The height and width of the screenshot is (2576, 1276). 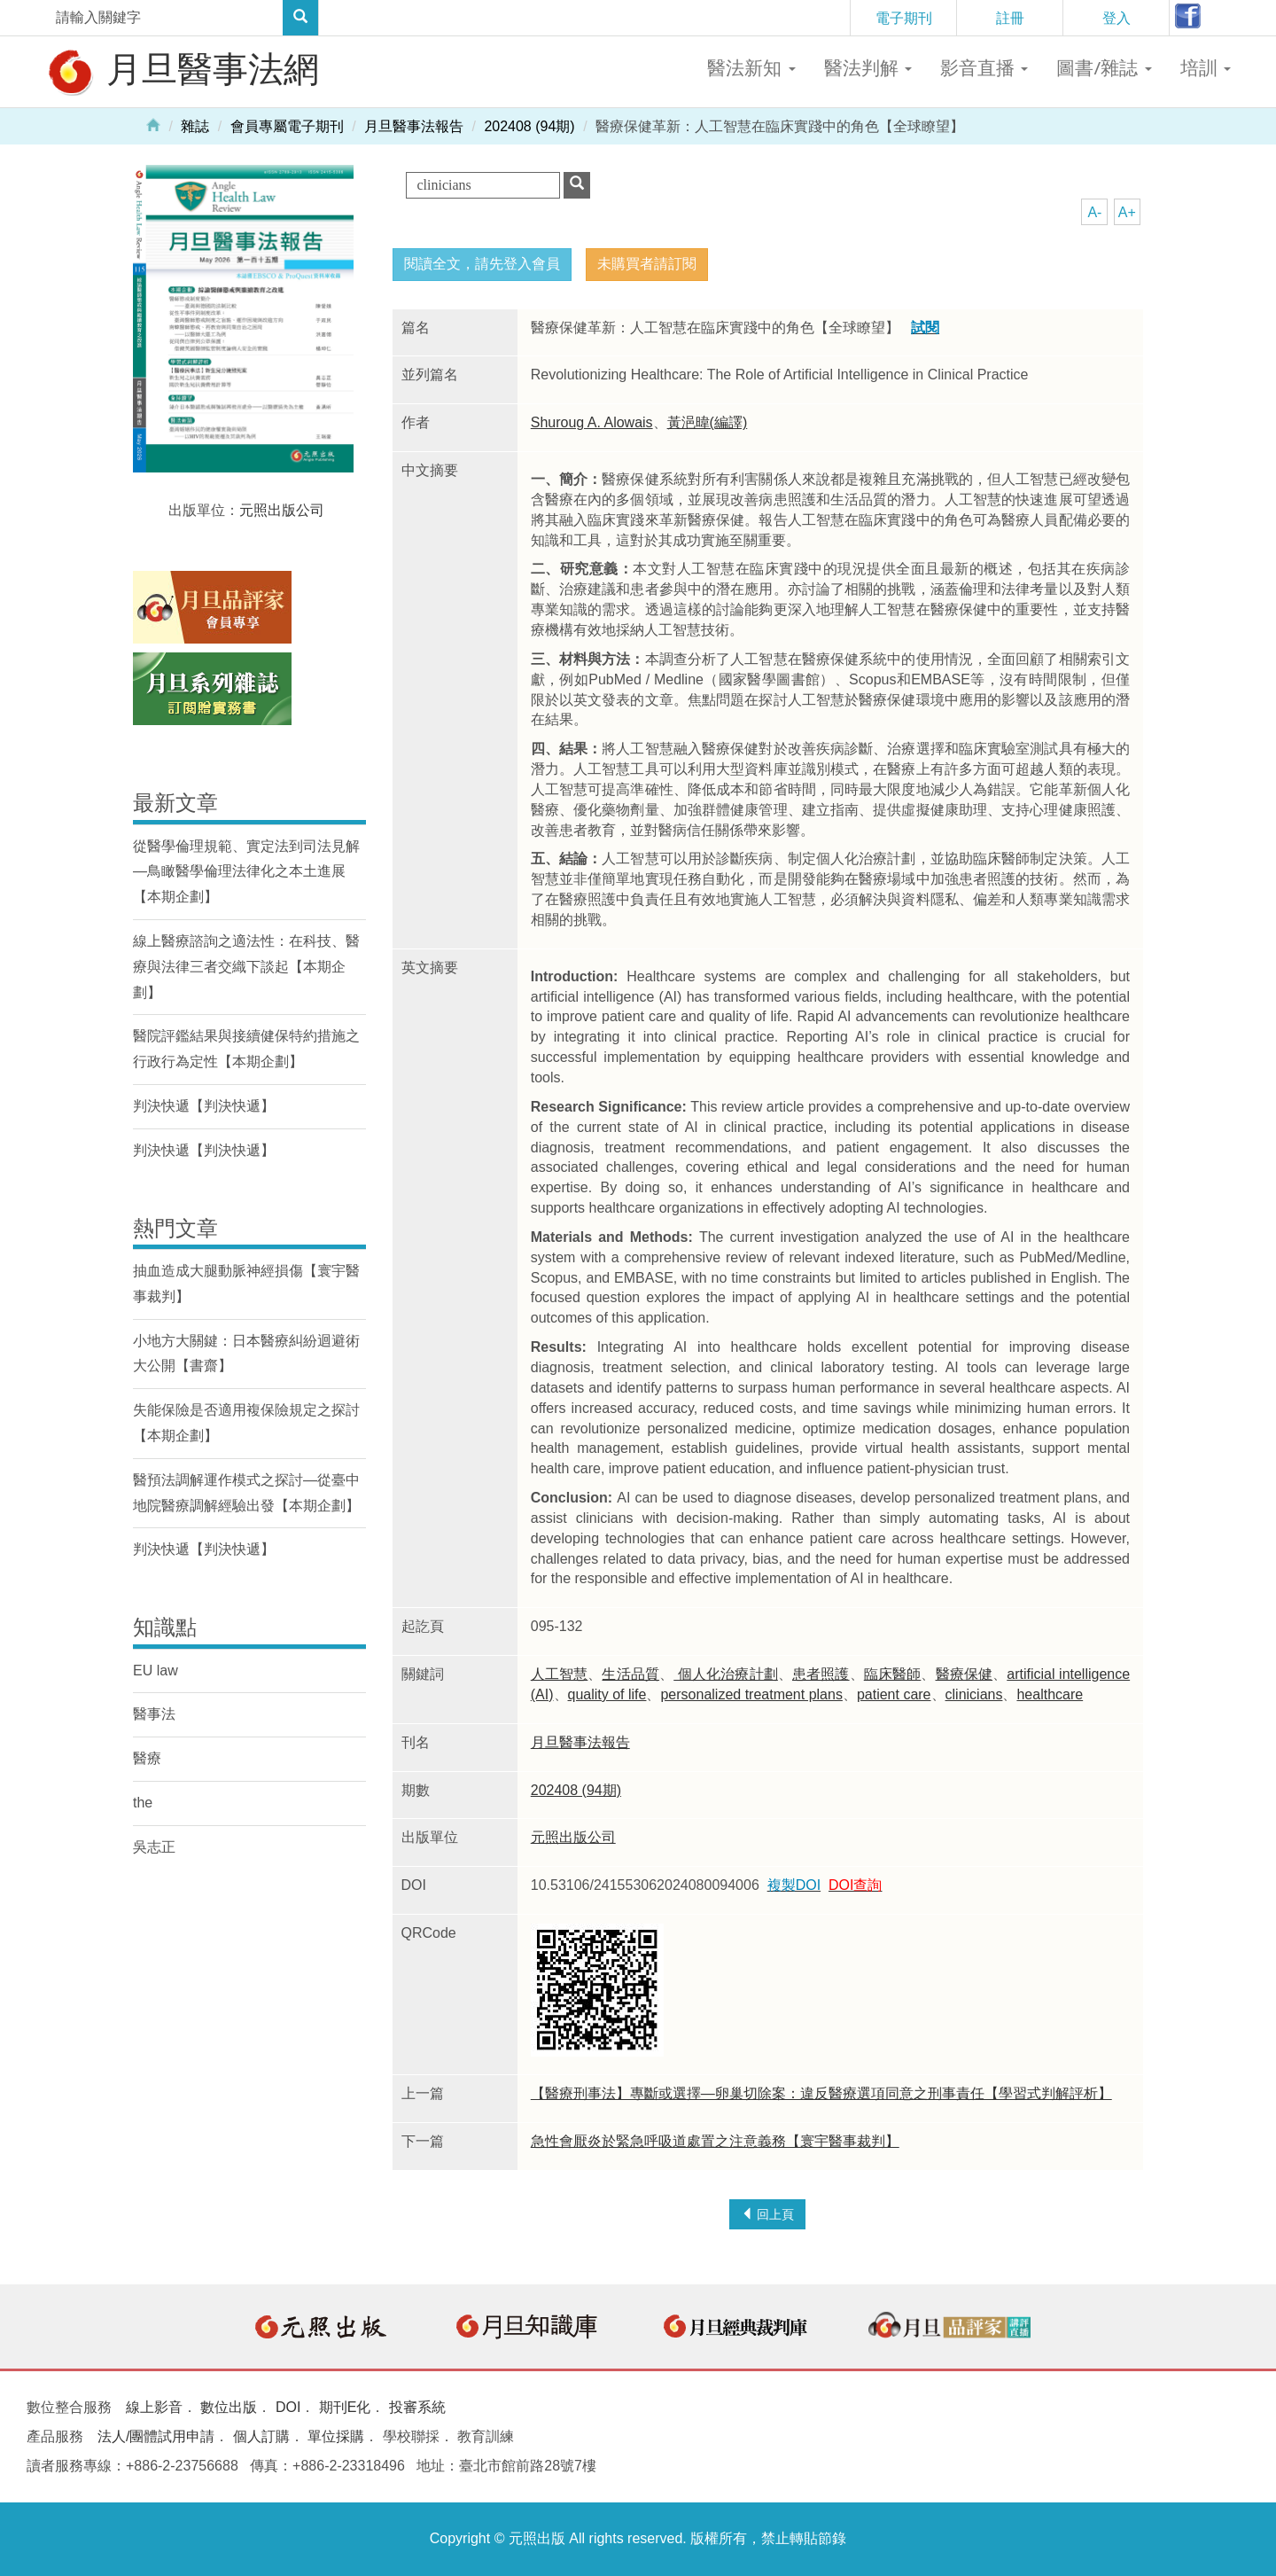 I want to click on 判決快遞【判決快遞】, so click(x=204, y=1105).